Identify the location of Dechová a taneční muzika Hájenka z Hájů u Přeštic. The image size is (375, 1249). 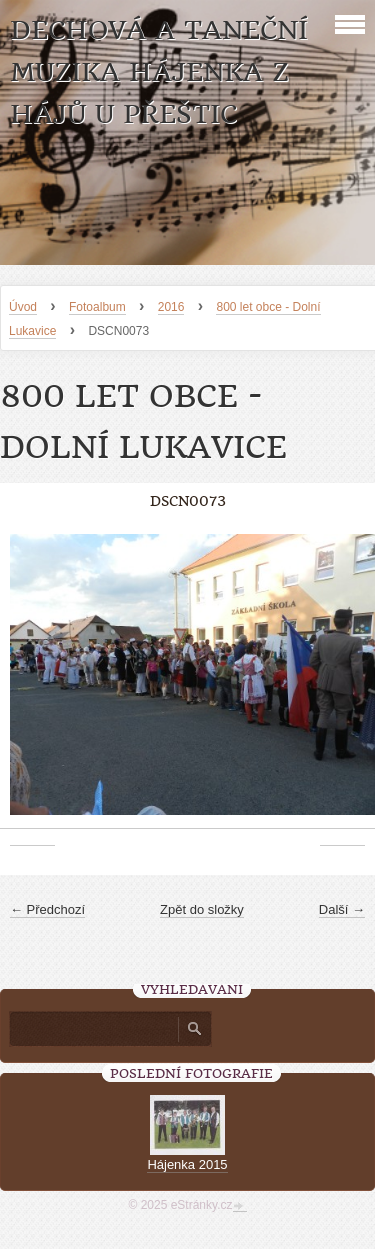
(159, 72).